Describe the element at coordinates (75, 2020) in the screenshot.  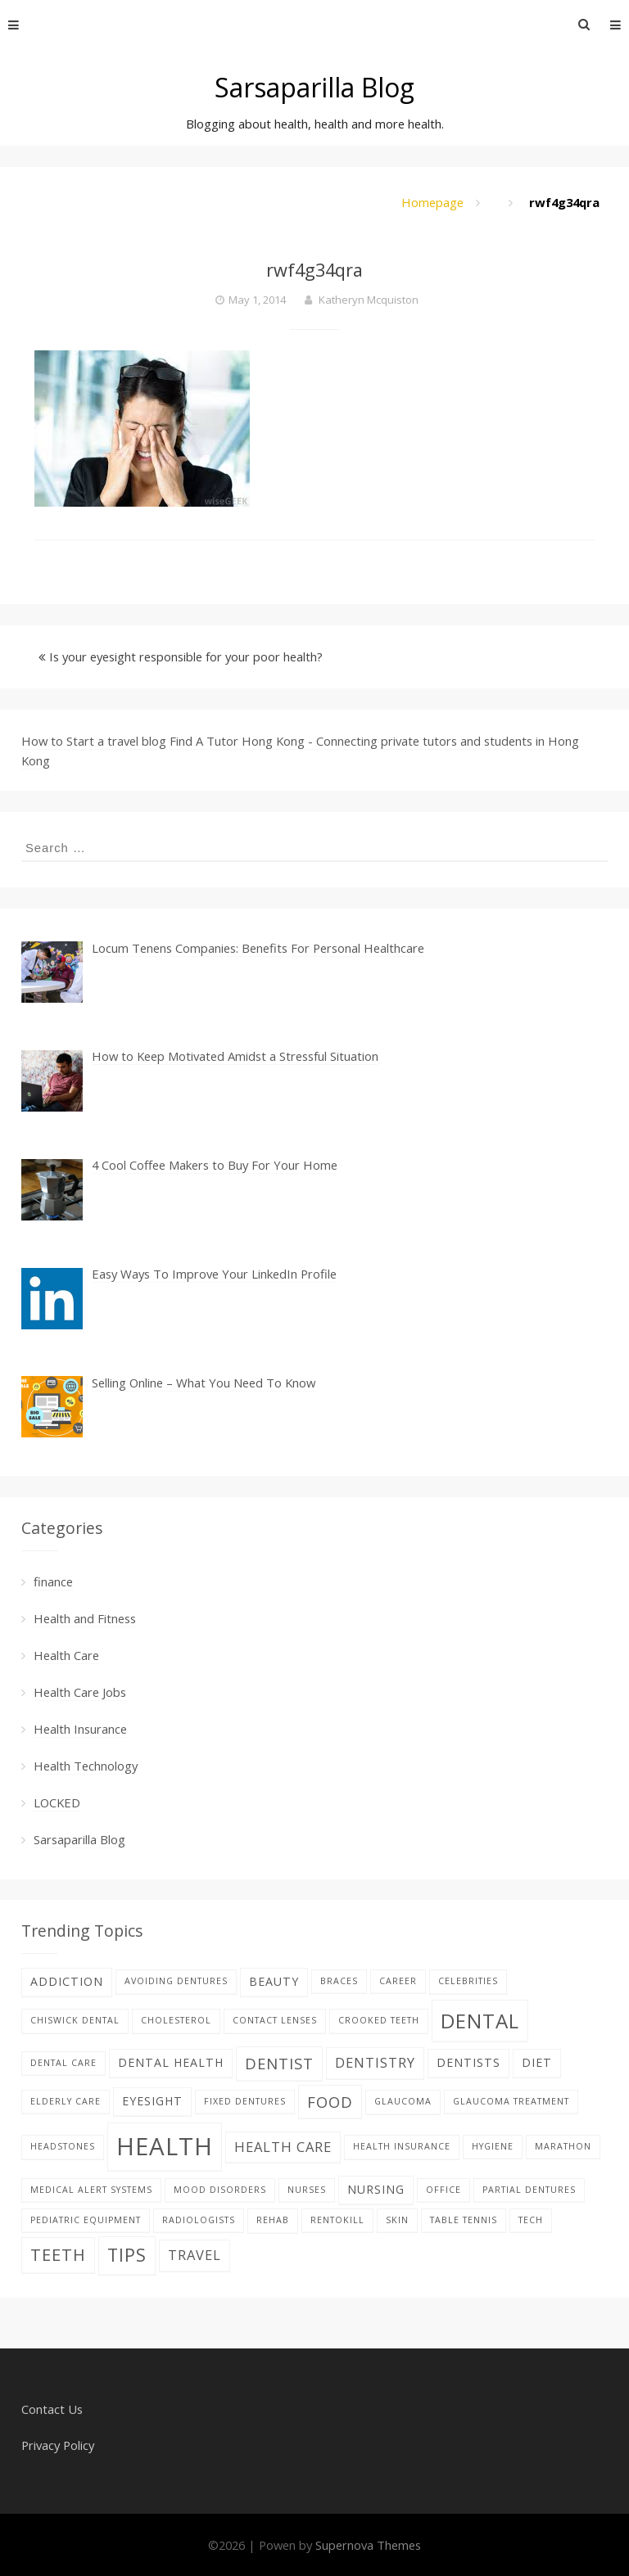
I see `Chiswick Dental [Chiswick Dental (1 item)]` at that location.